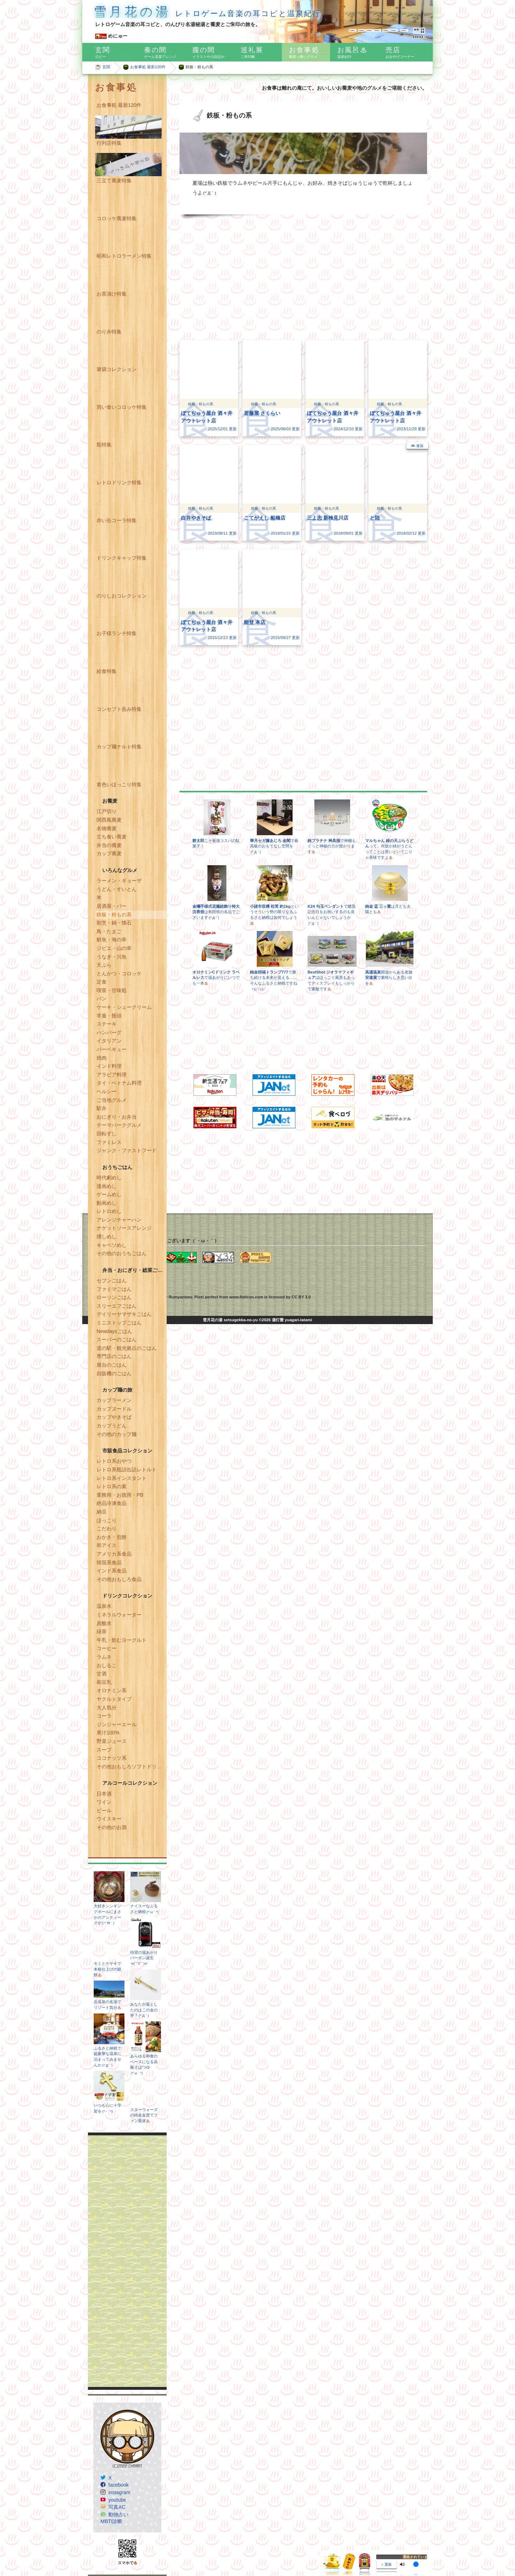 The width and height of the screenshot is (515, 2576). What do you see at coordinates (111, 2521) in the screenshot?
I see `MBTI診断` at bounding box center [111, 2521].